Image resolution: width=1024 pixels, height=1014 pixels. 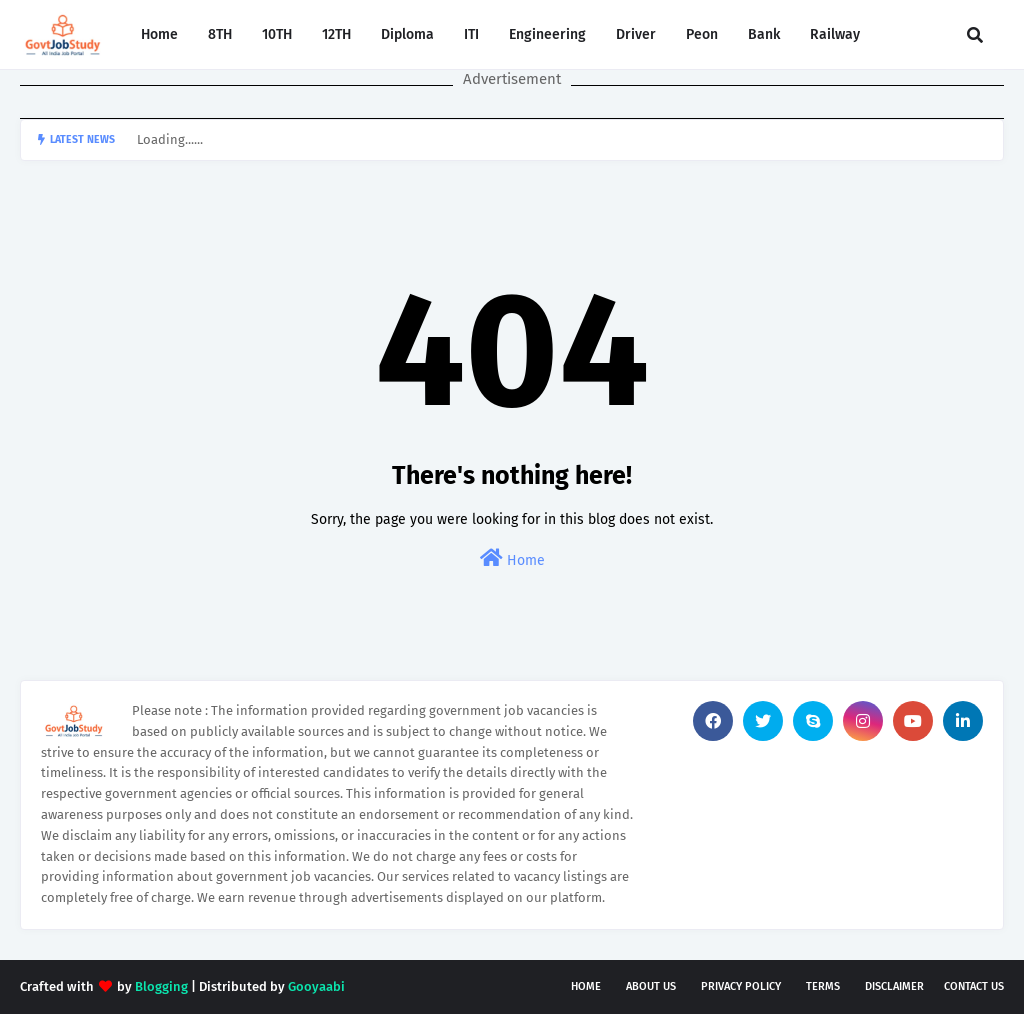 I want to click on 10TH [menuitem], so click(x=277, y=34).